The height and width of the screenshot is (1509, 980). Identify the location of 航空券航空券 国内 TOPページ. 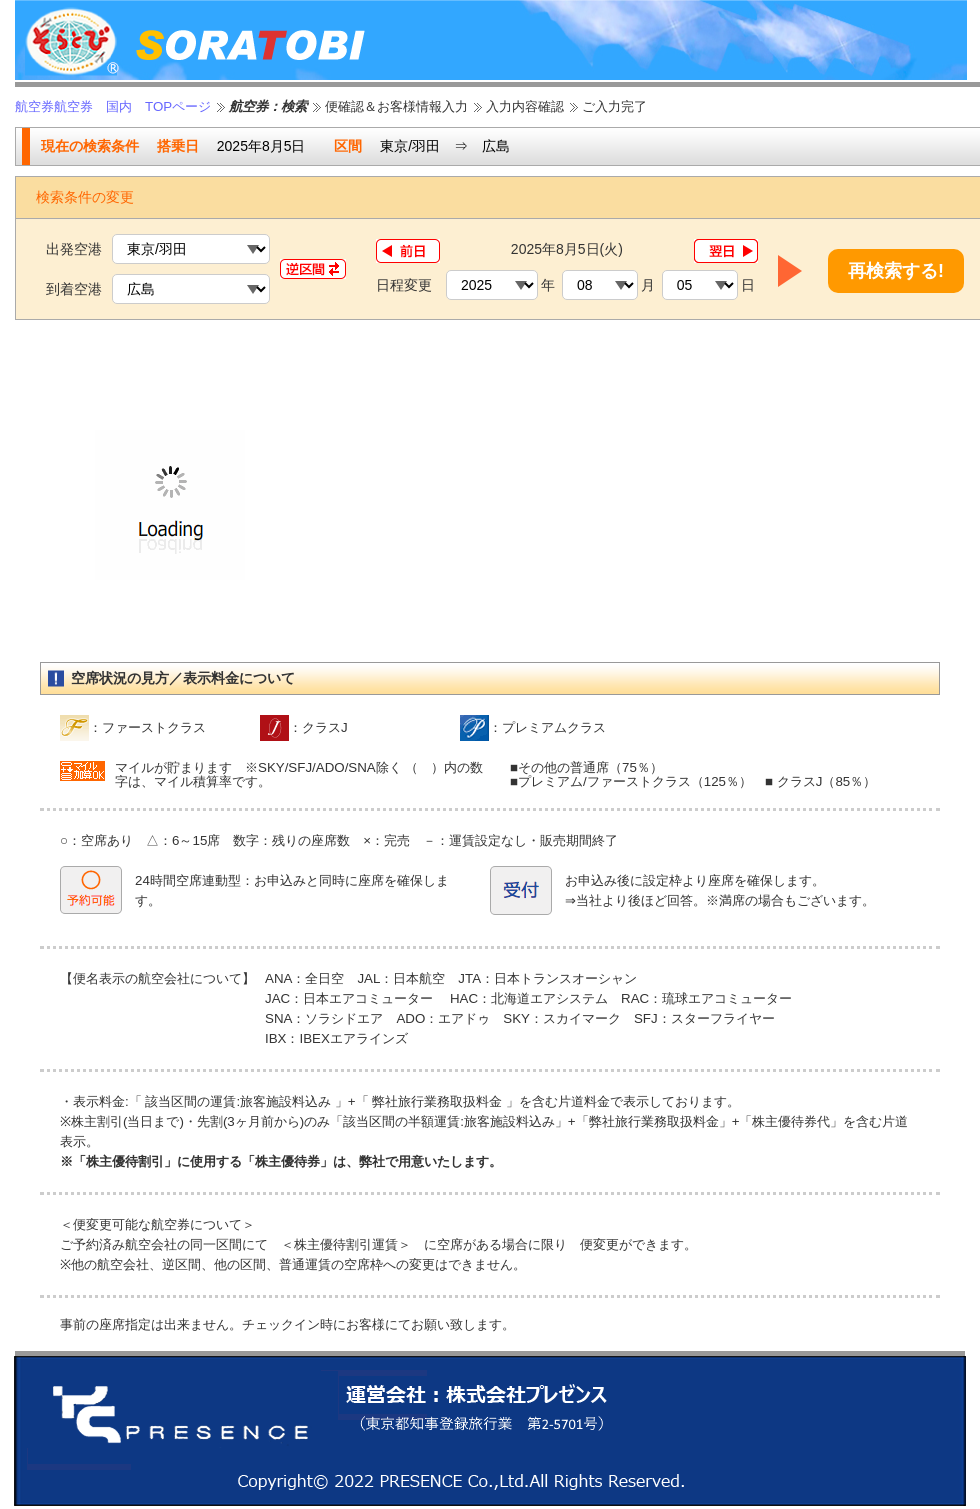
(113, 106).